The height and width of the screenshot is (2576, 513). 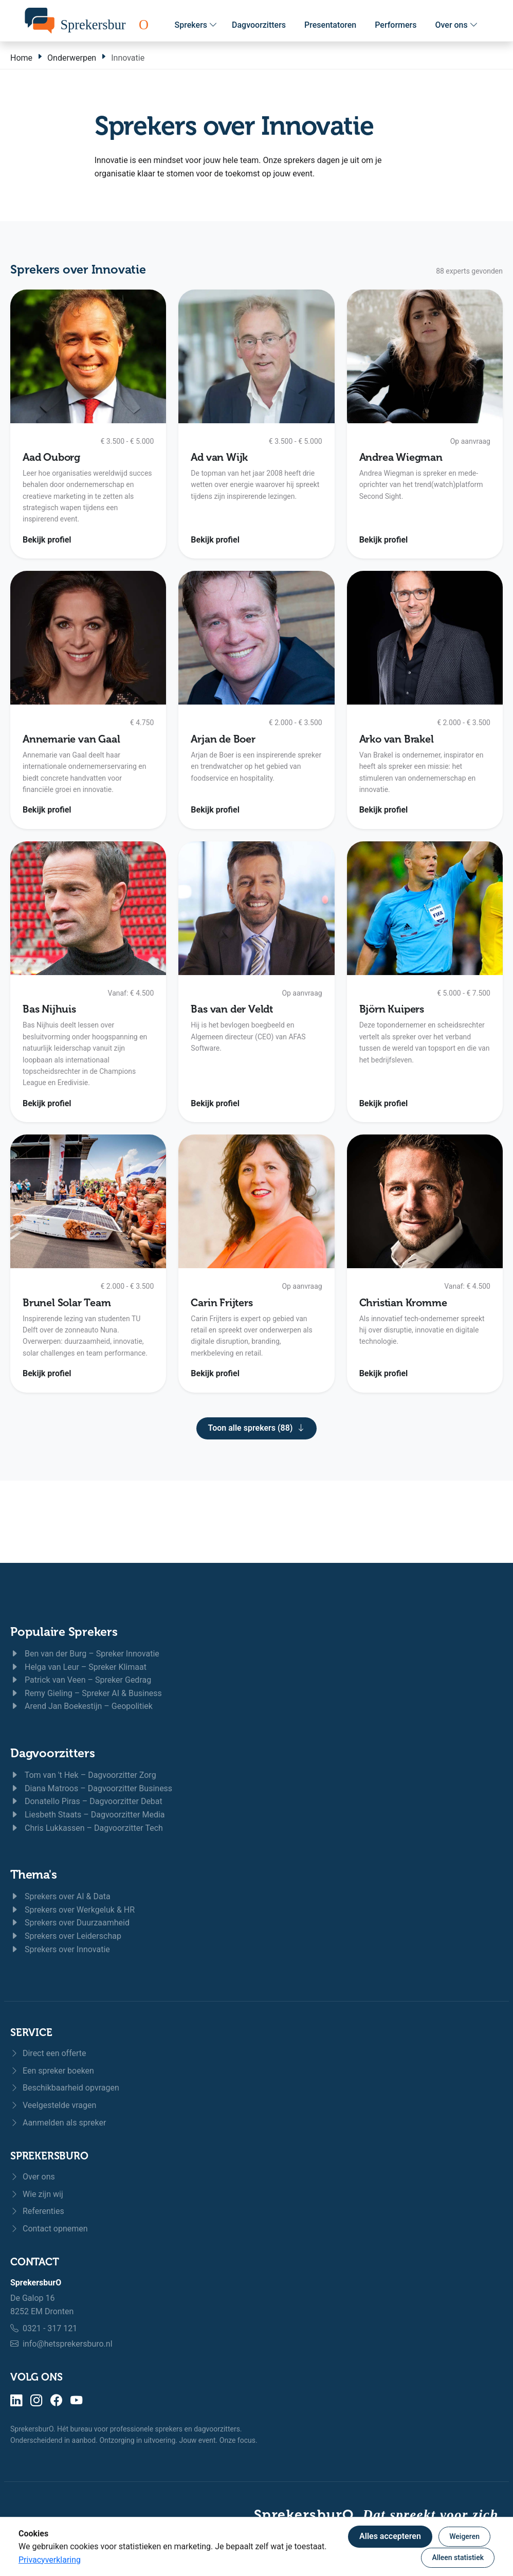 What do you see at coordinates (390, 2536) in the screenshot?
I see `Alles accepteren` at bounding box center [390, 2536].